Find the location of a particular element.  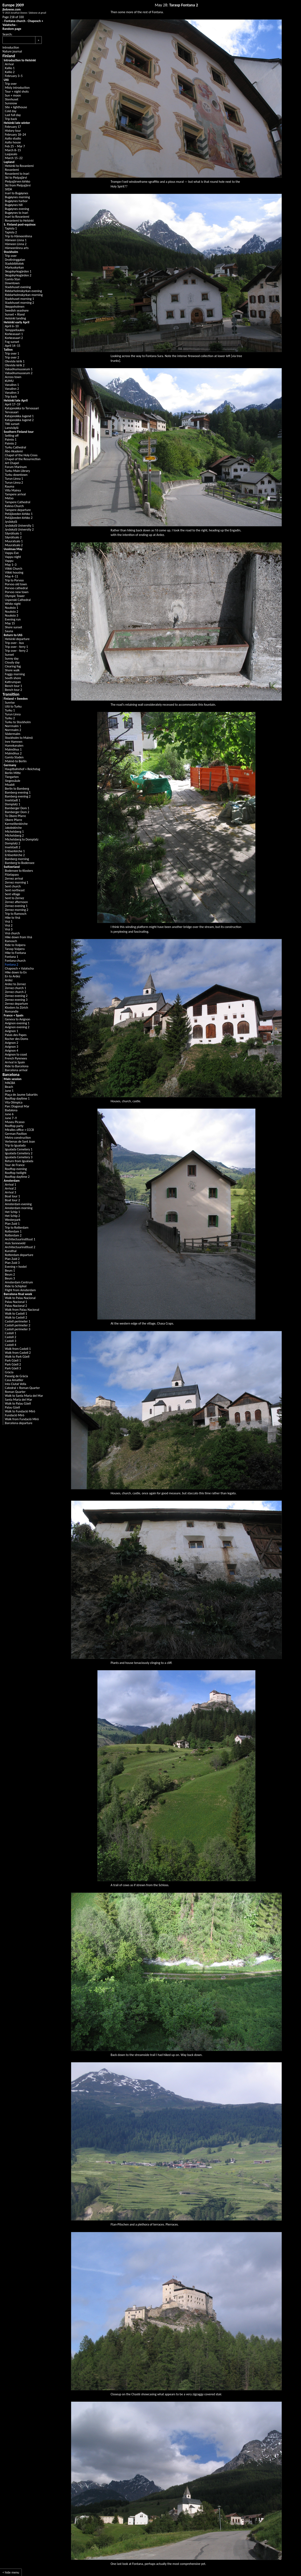

Rooftop evening is located at coordinates (16, 1169).